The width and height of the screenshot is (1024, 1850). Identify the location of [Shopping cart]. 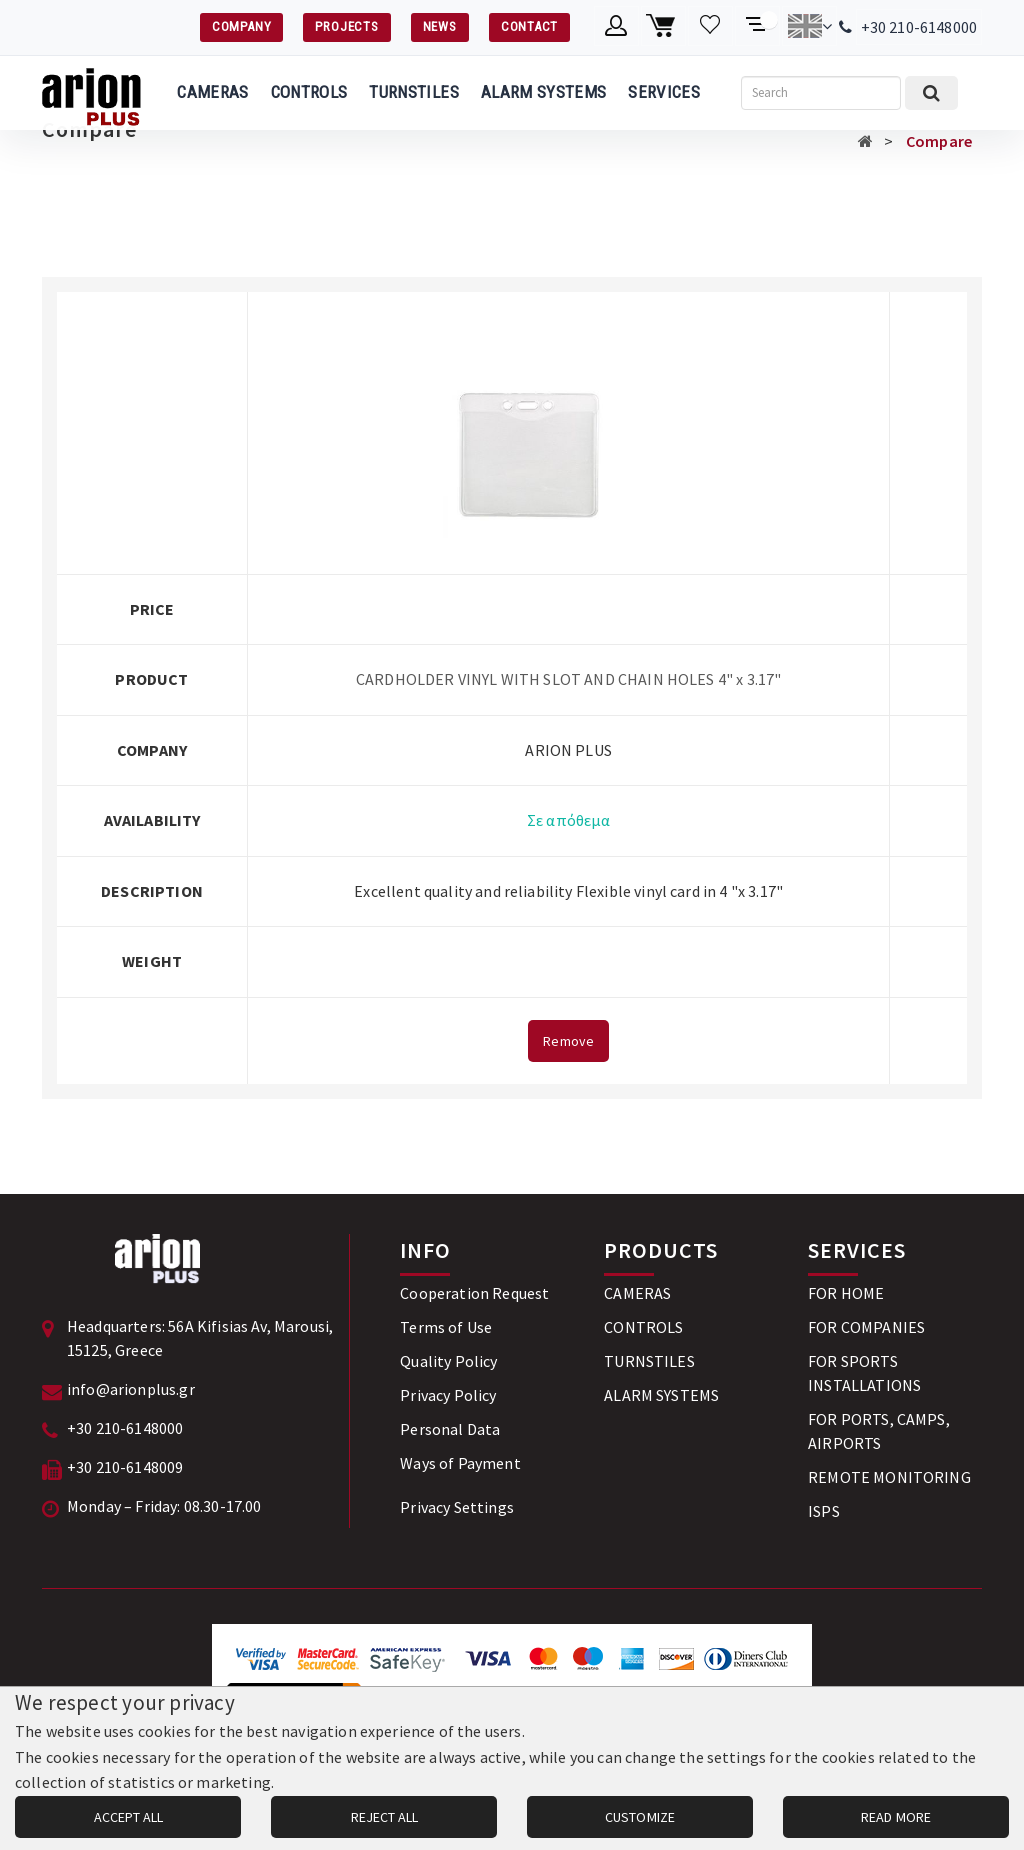
(663, 26).